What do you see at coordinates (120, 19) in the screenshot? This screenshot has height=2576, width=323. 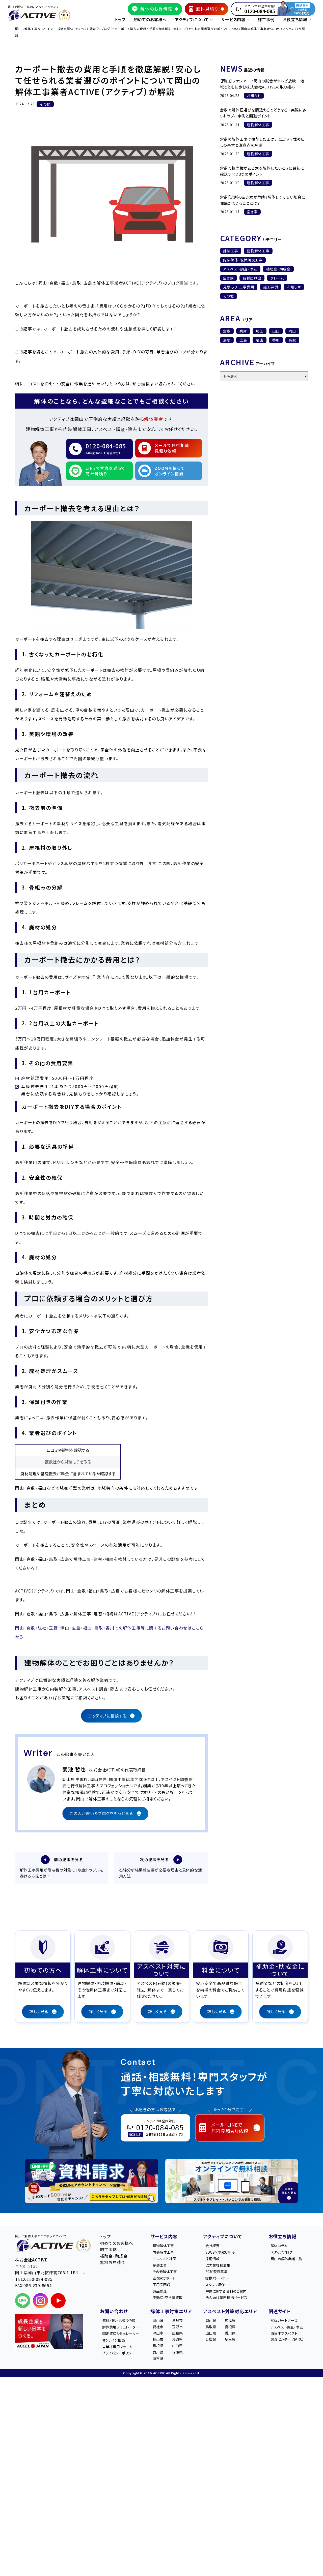 I see `トップ` at bounding box center [120, 19].